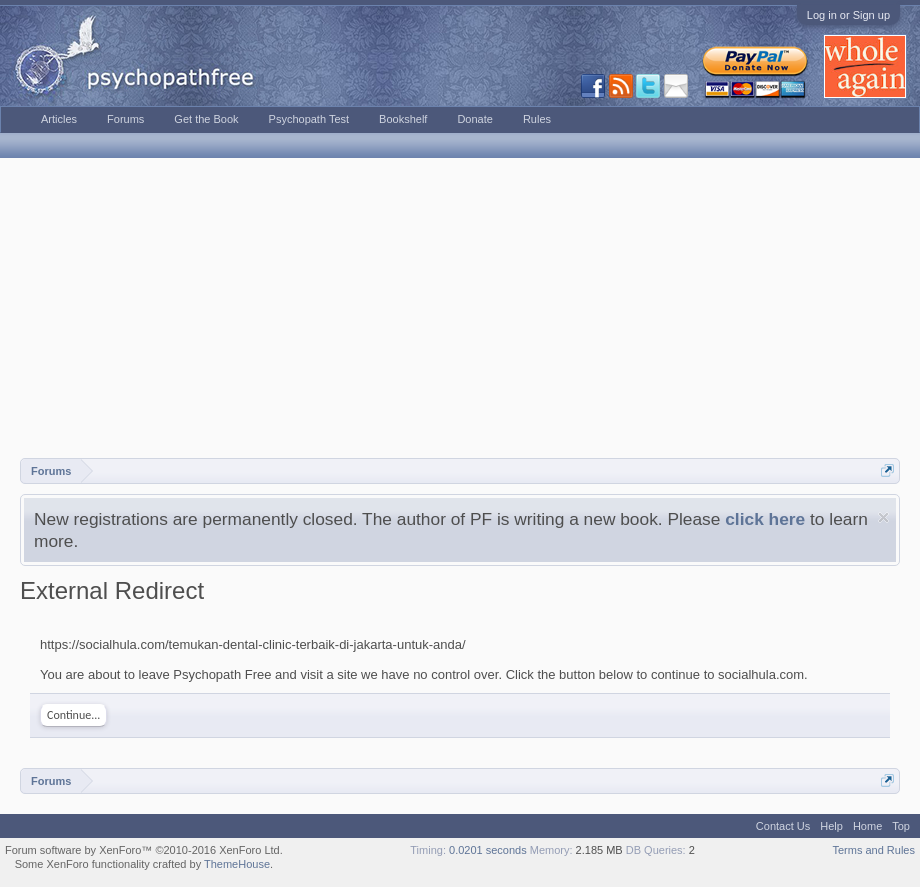 Image resolution: width=920 pixels, height=887 pixels. Describe the element at coordinates (537, 119) in the screenshot. I see `Rules` at that location.